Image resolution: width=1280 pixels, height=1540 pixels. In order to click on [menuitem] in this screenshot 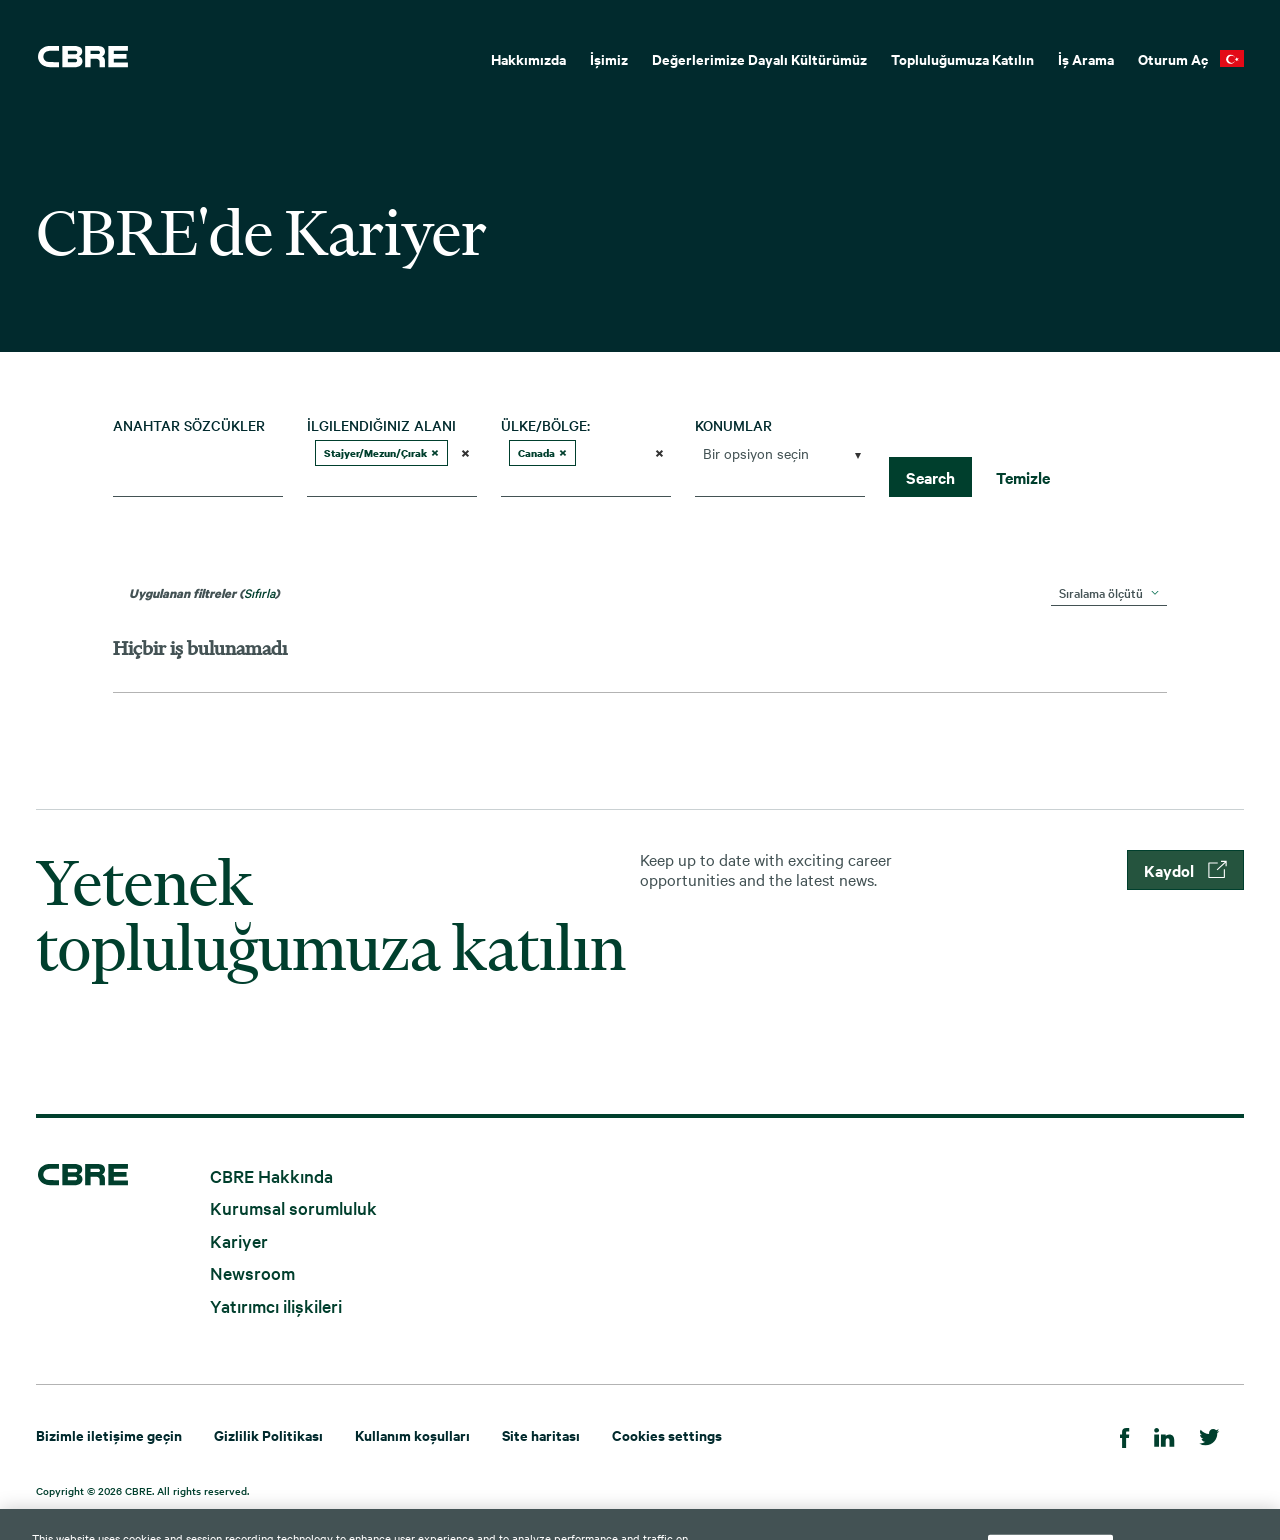, I will do `click(528, 57)`.